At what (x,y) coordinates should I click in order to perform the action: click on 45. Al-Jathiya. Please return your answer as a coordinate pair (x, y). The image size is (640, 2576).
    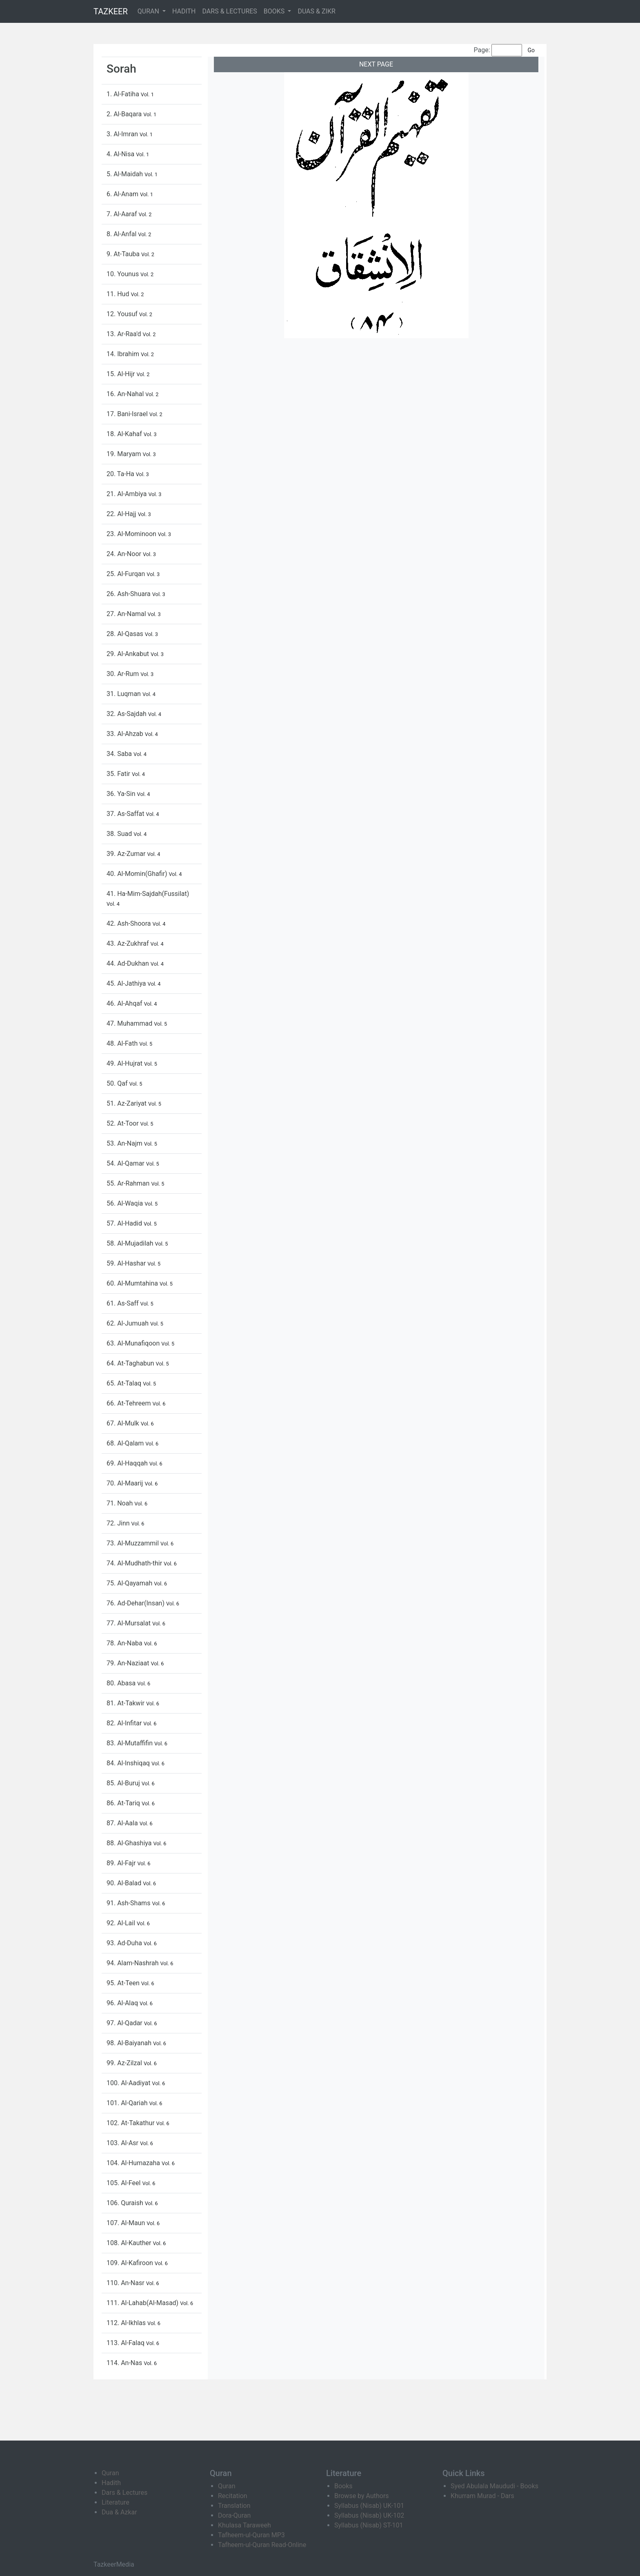
    Looking at the image, I should click on (127, 983).